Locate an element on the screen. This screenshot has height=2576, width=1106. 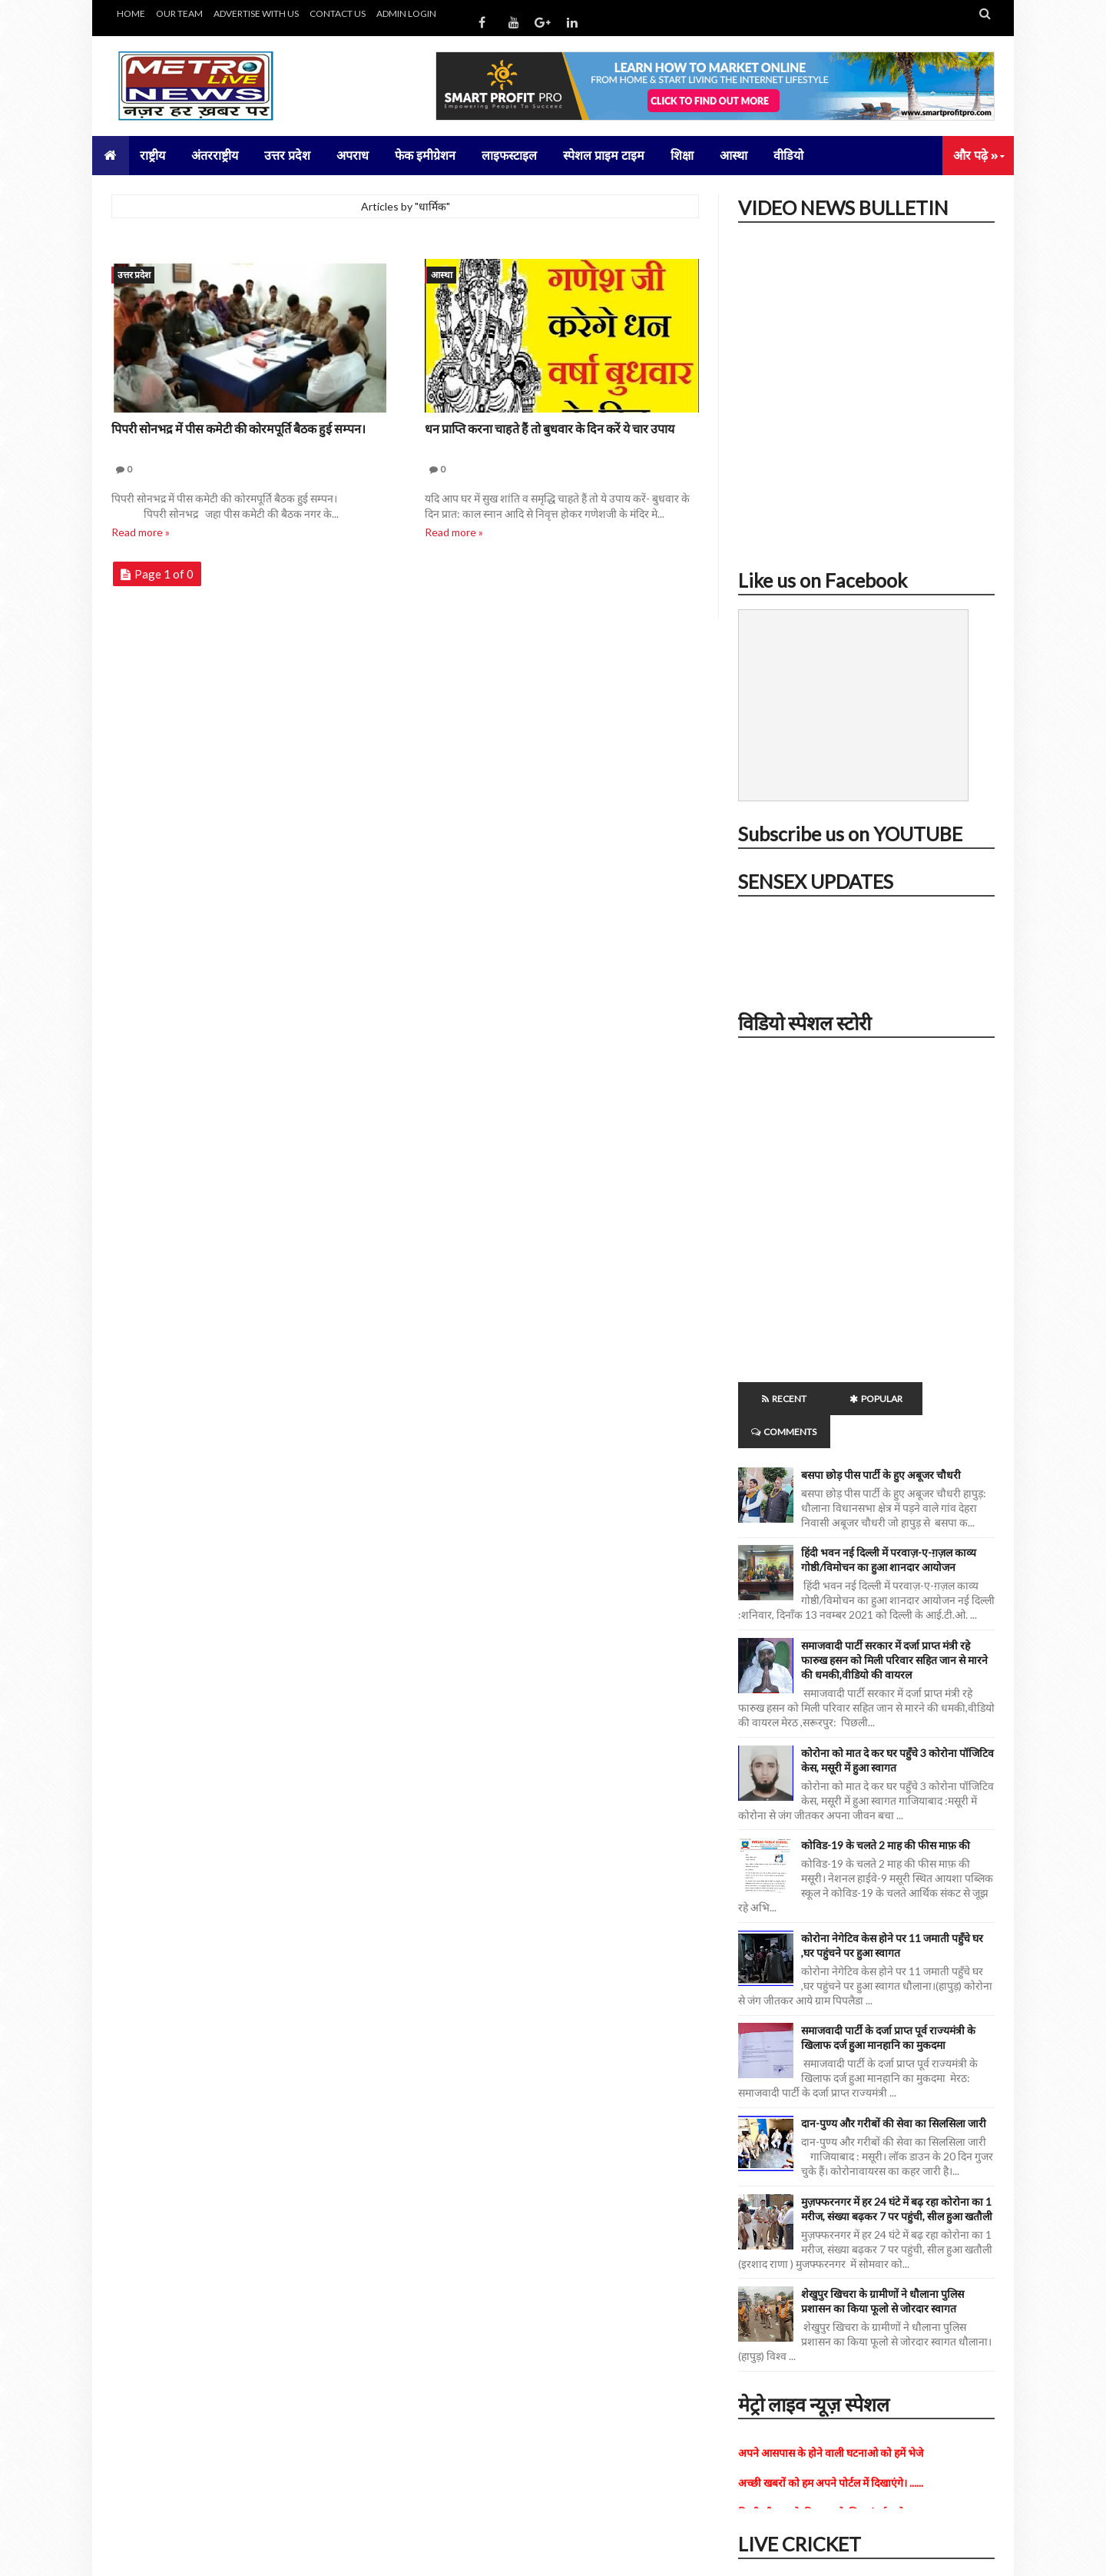
पिपरी सोनभद्र में पीस कमेटी की कोरमपूर्ति बैठक हुई सम्पन। is located at coordinates (238, 428).